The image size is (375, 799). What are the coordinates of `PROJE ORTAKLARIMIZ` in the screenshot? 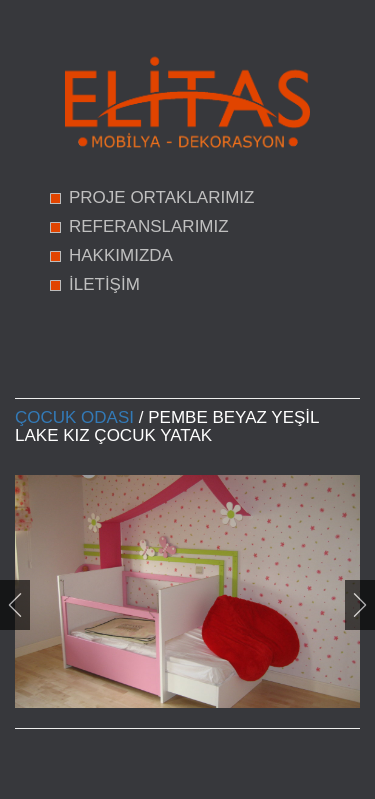 It's located at (161, 197).